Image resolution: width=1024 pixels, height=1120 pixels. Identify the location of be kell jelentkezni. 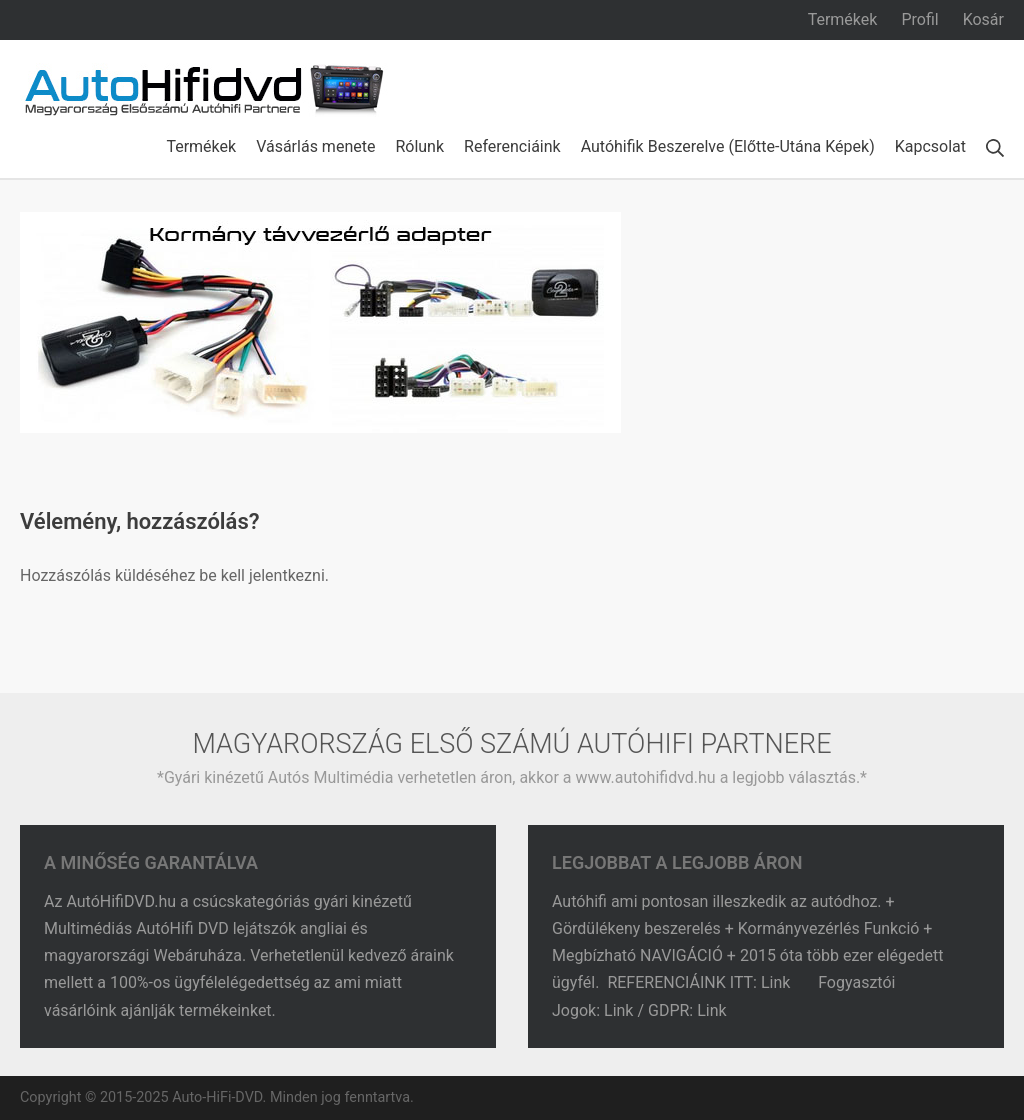
(261, 575).